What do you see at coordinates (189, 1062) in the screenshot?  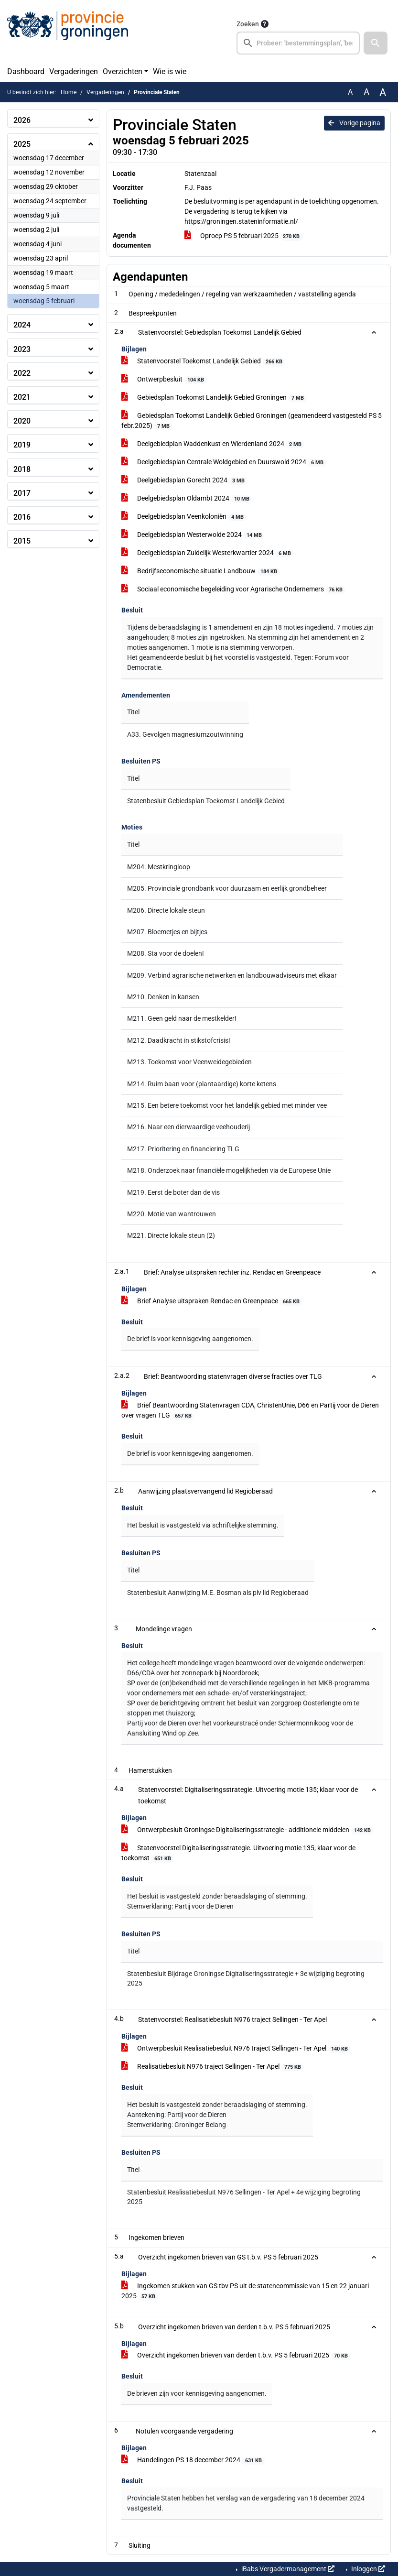 I see `M213. Toekomst voor Veenweidegebieden` at bounding box center [189, 1062].